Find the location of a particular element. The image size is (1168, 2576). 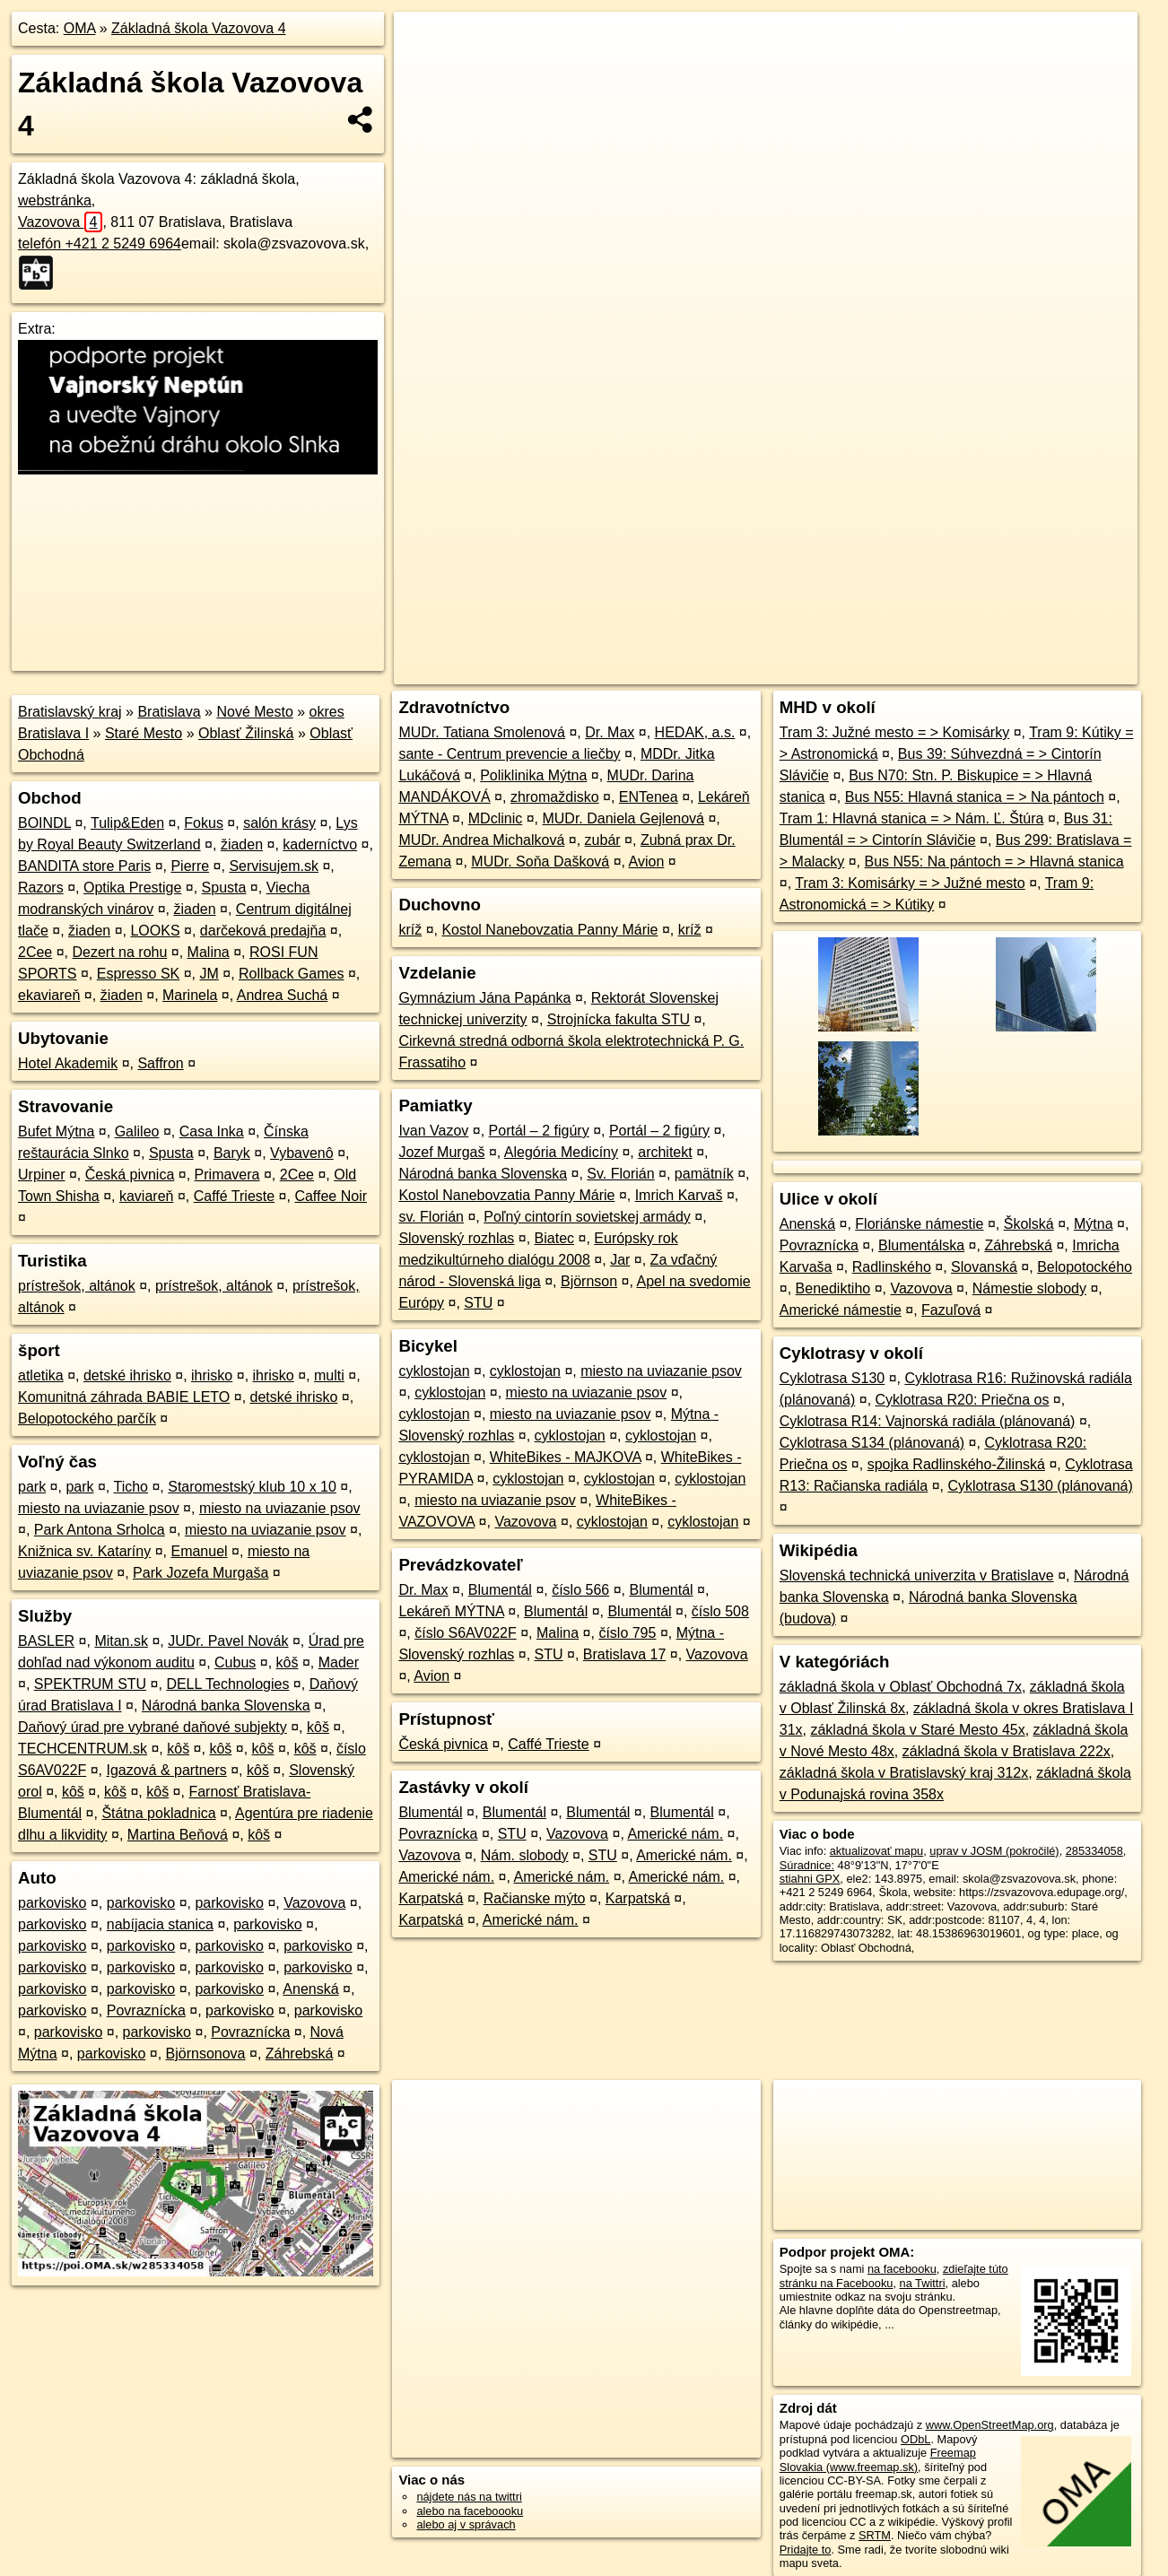

Štátna pokladnica is located at coordinates (158, 1813).